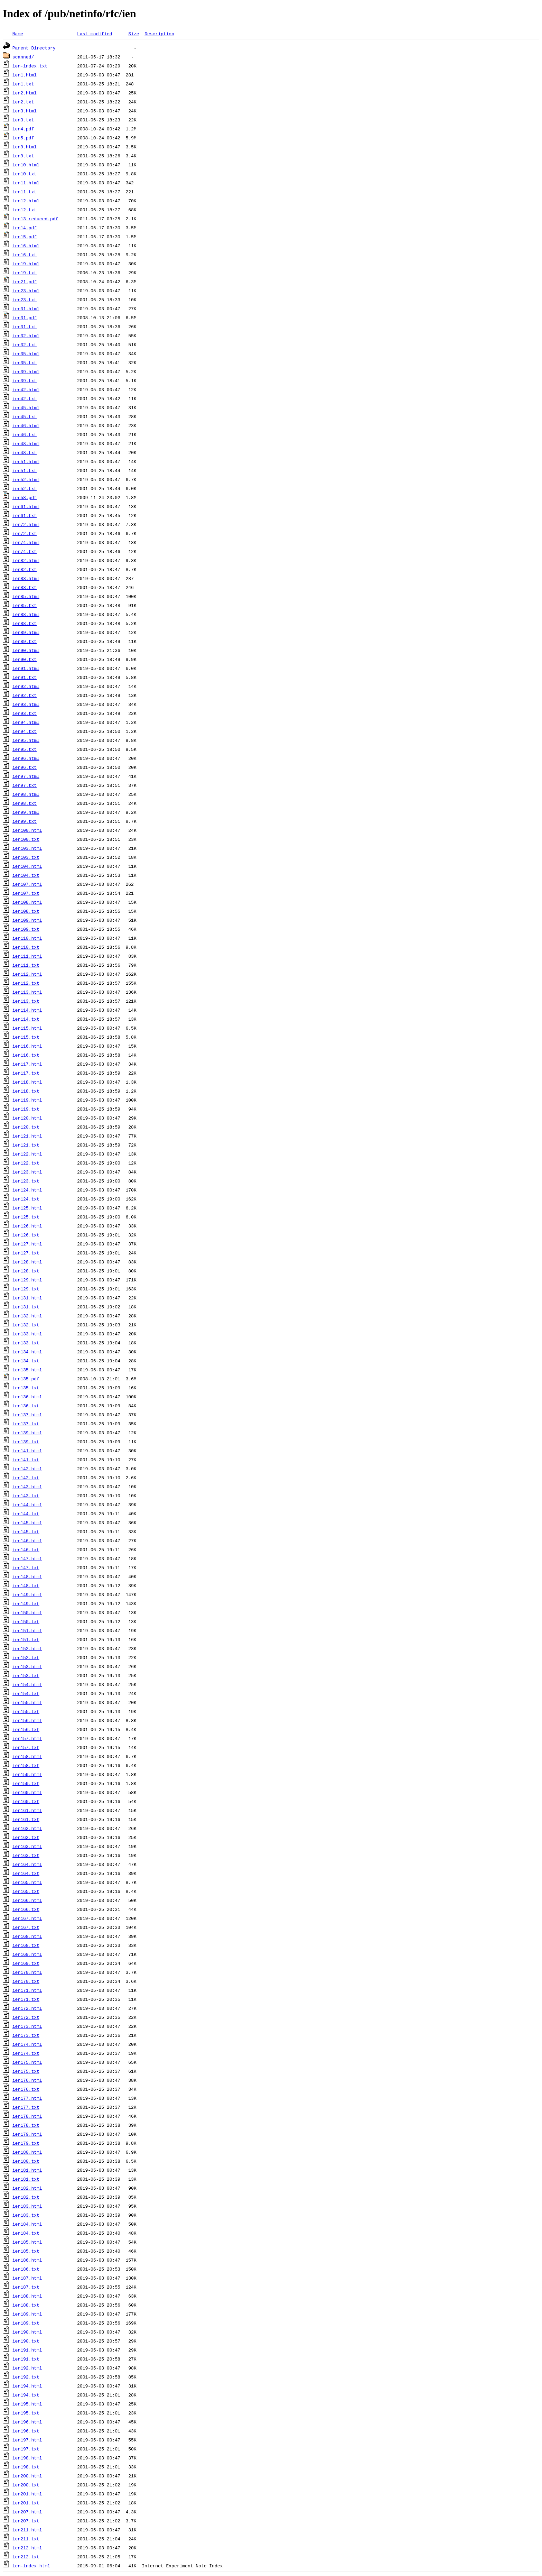 Image resolution: width=542 pixels, height=2576 pixels. What do you see at coordinates (27, 2548) in the screenshot?
I see `ien212.html` at bounding box center [27, 2548].